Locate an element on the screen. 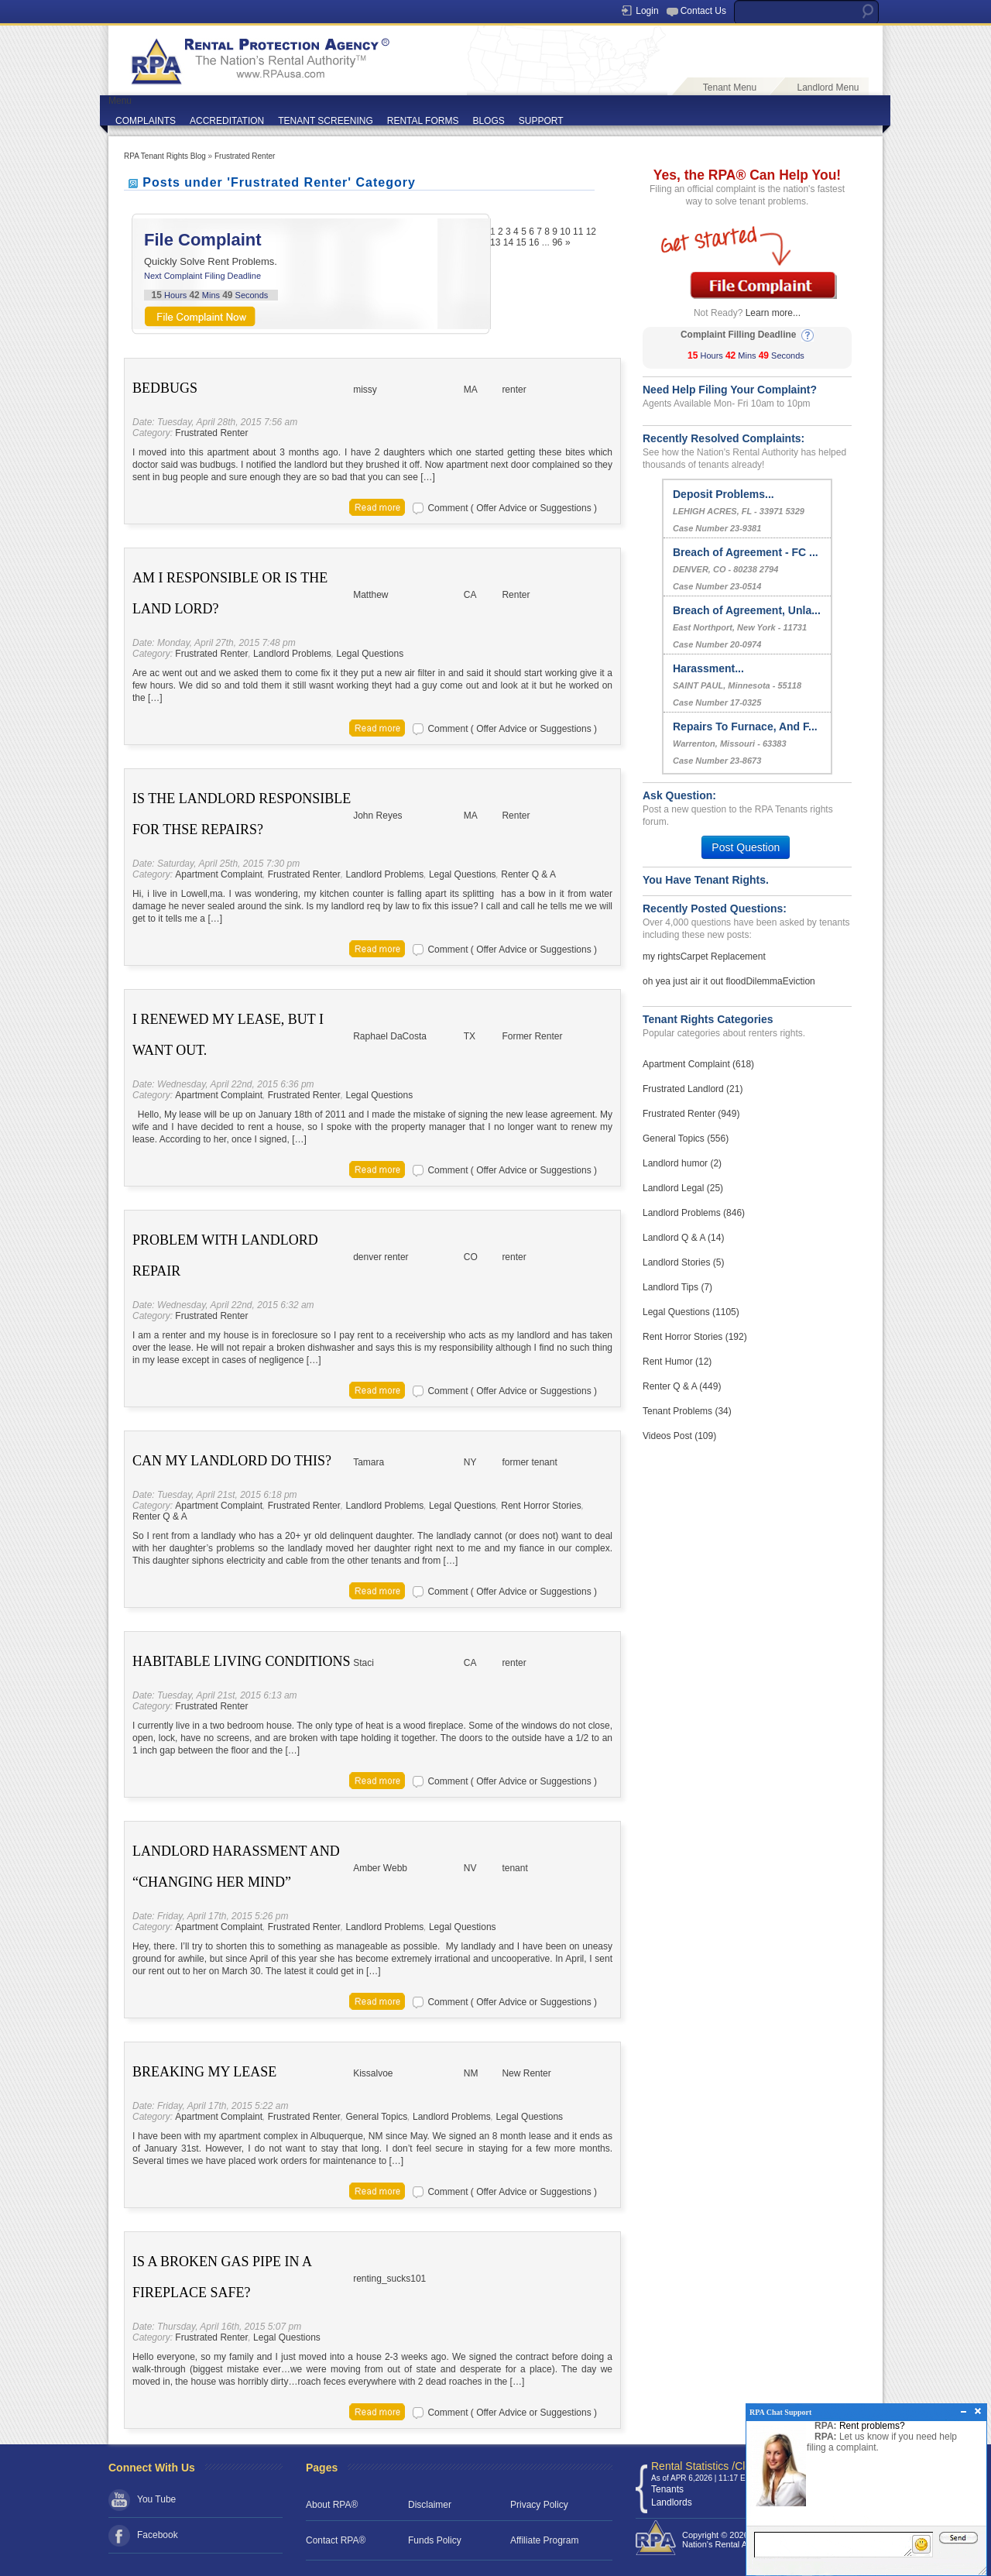  Renter Q & A is located at coordinates (528, 874).